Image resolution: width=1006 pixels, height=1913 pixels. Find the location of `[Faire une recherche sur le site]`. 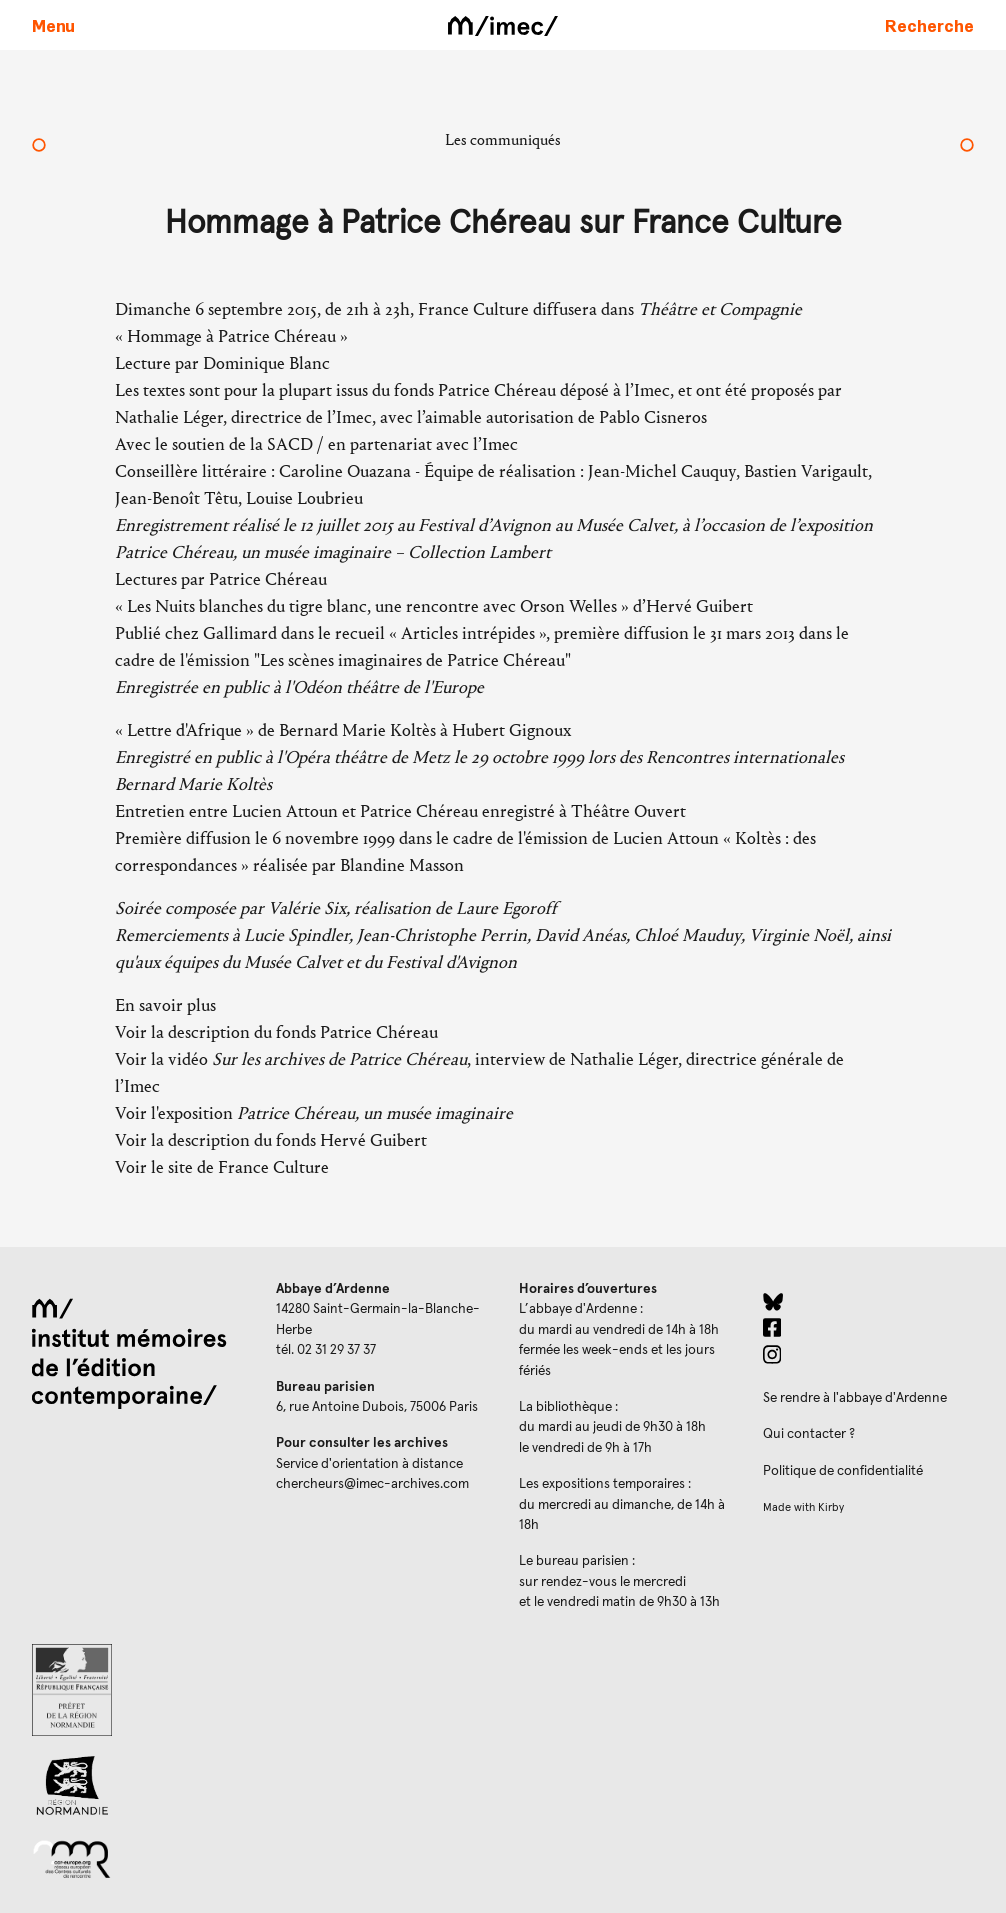

[Faire une recherche sur le site] is located at coordinates (929, 25).